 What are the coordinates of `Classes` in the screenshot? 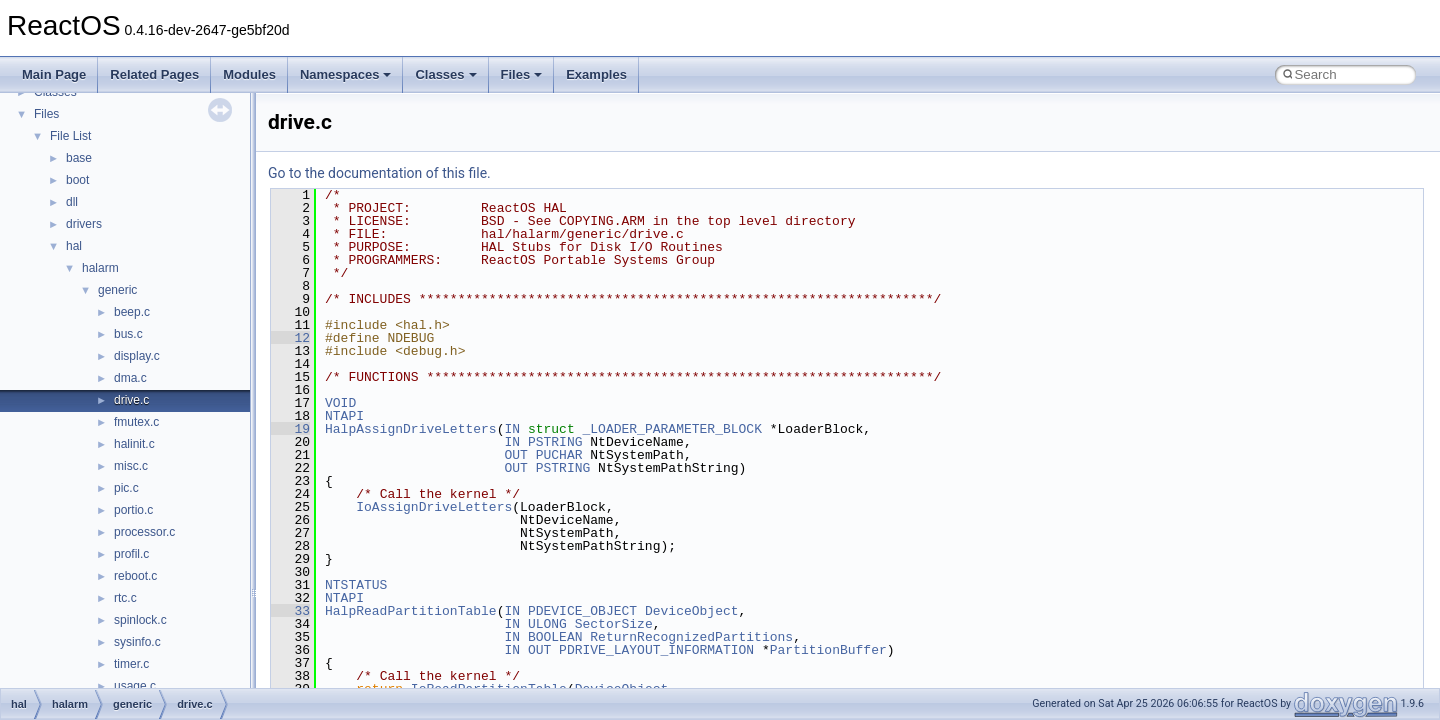 It's located at (445, 74).